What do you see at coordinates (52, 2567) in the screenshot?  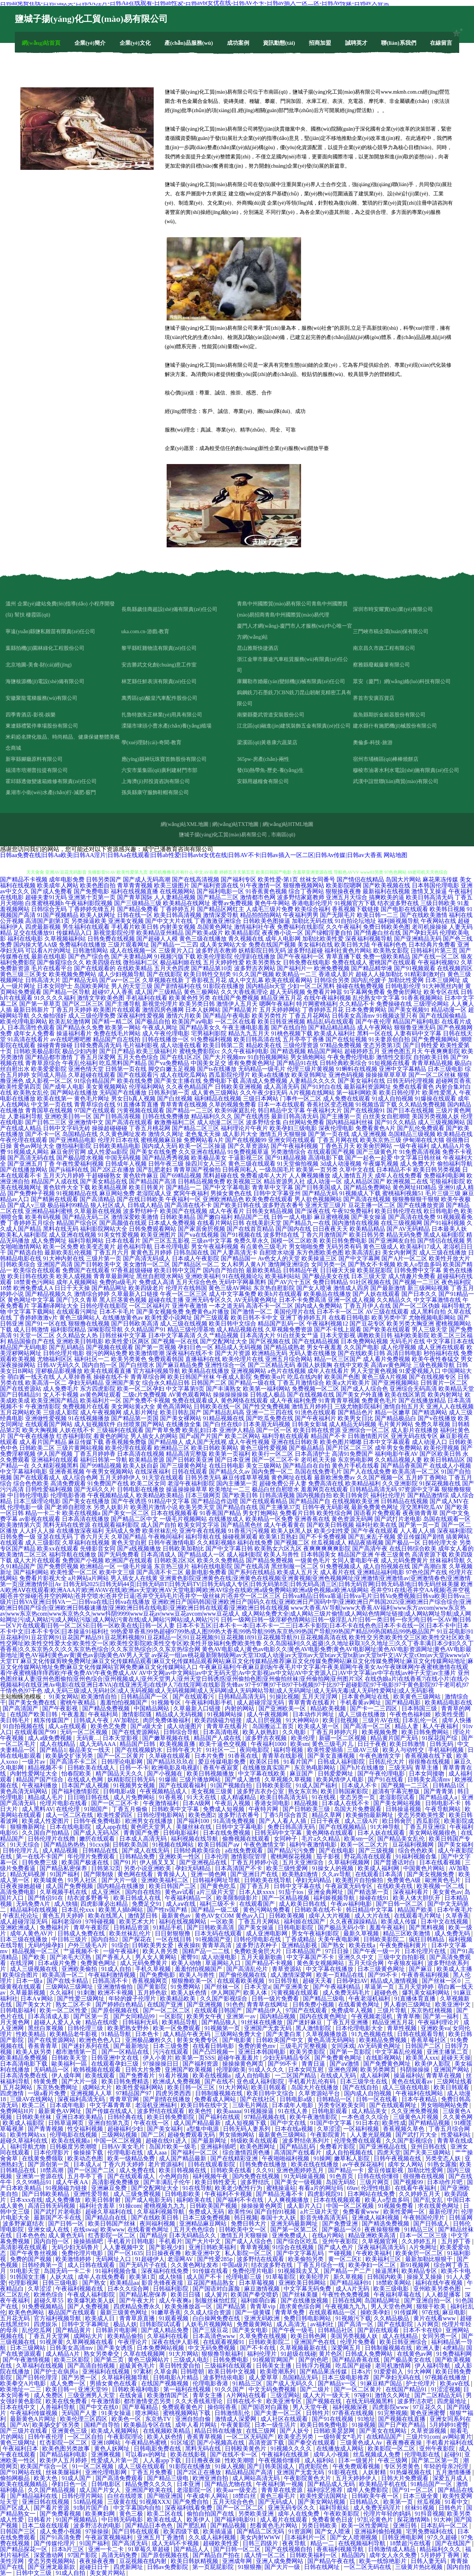 I see `国产亚洲龙最新款` at bounding box center [52, 2567].